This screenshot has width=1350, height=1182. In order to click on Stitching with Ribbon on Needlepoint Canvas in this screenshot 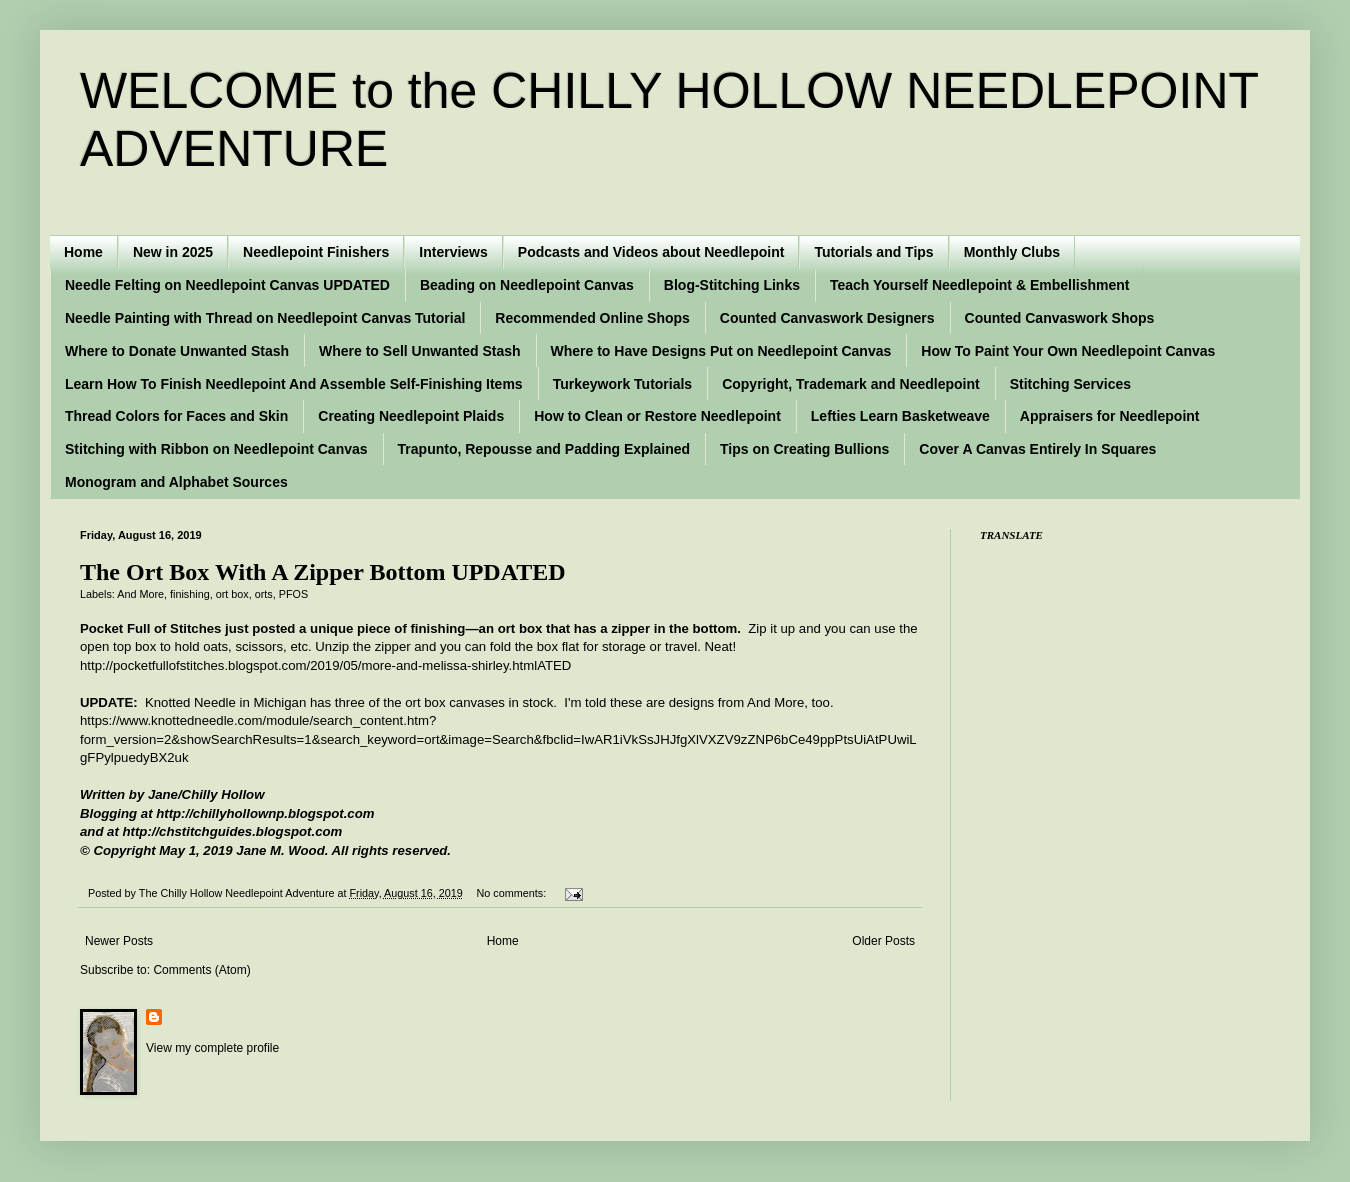, I will do `click(216, 449)`.